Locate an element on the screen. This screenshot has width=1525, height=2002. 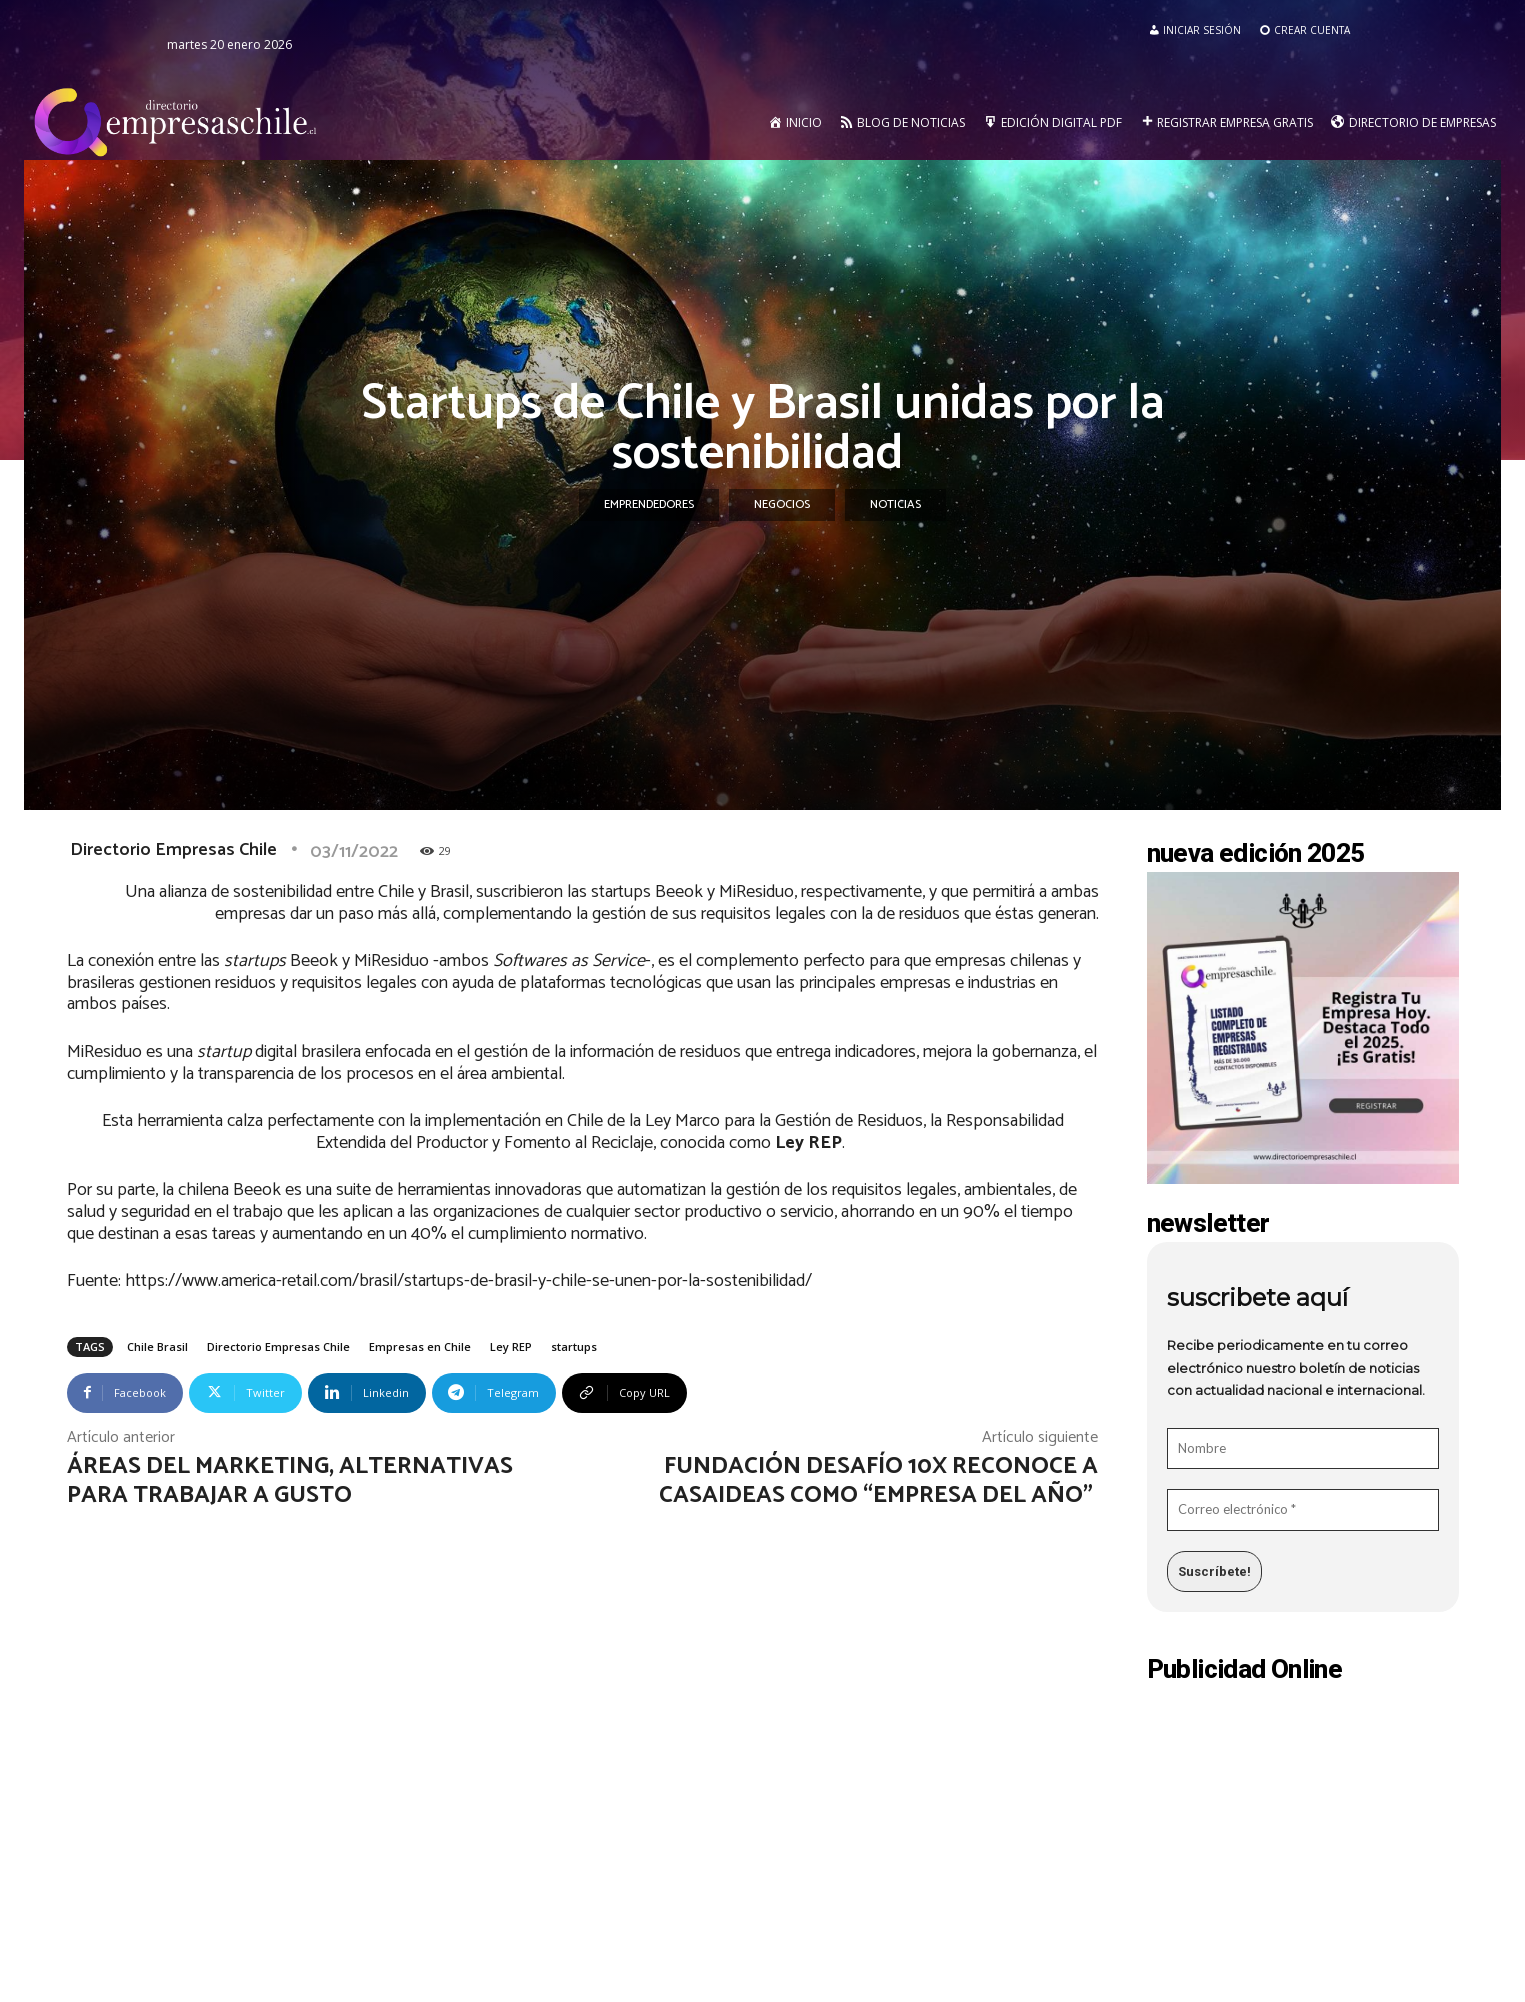
Noticias is located at coordinates (895, 505).